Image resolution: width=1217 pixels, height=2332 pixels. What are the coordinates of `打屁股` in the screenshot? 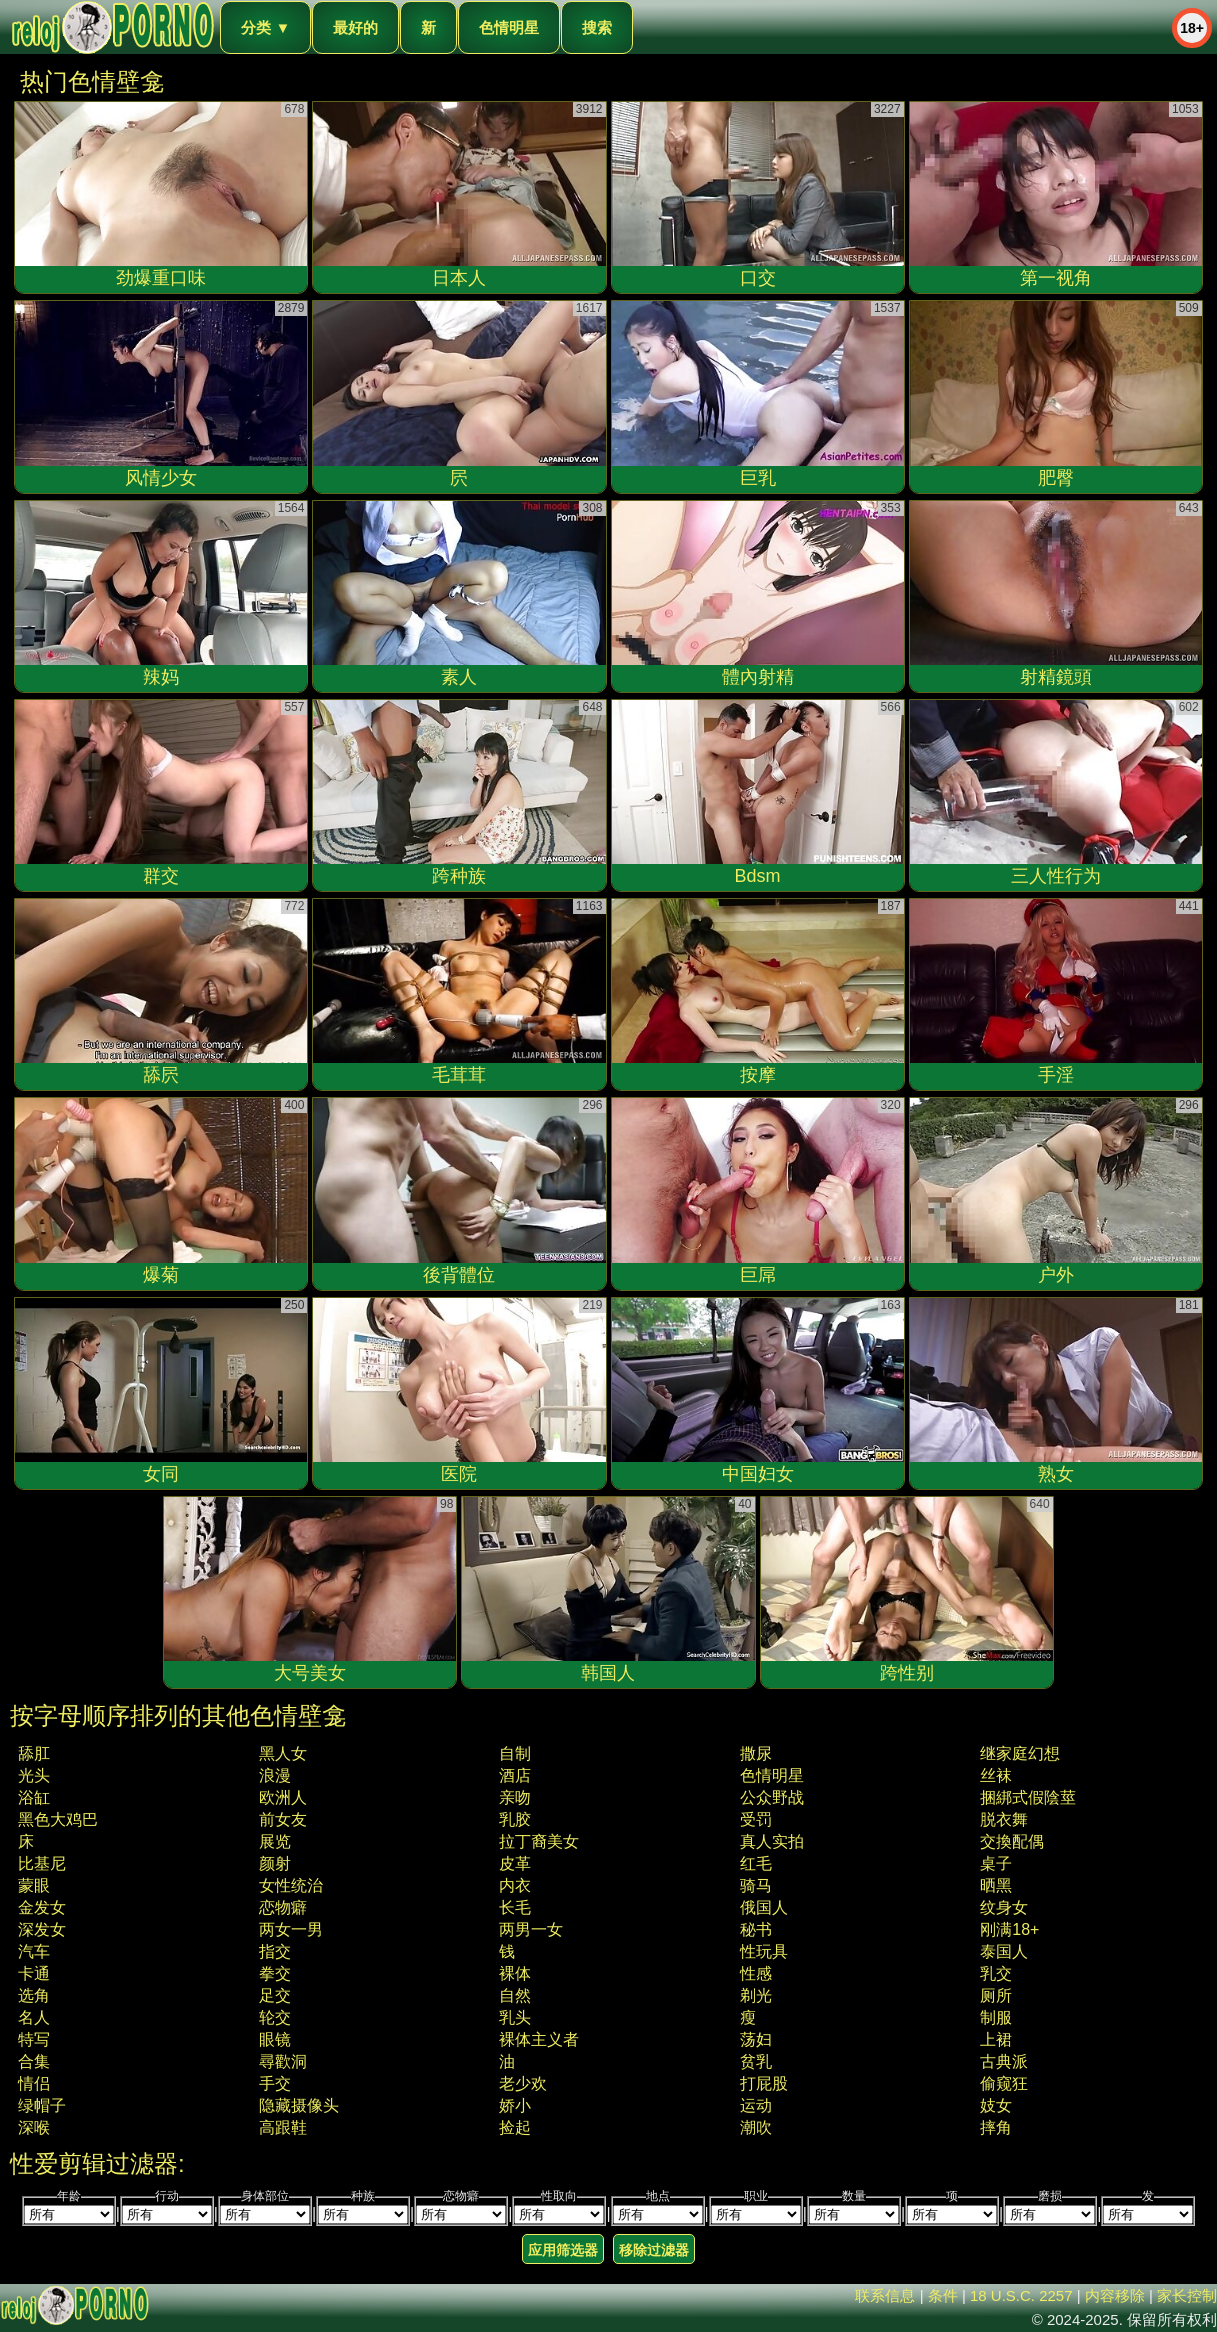 It's located at (764, 2083).